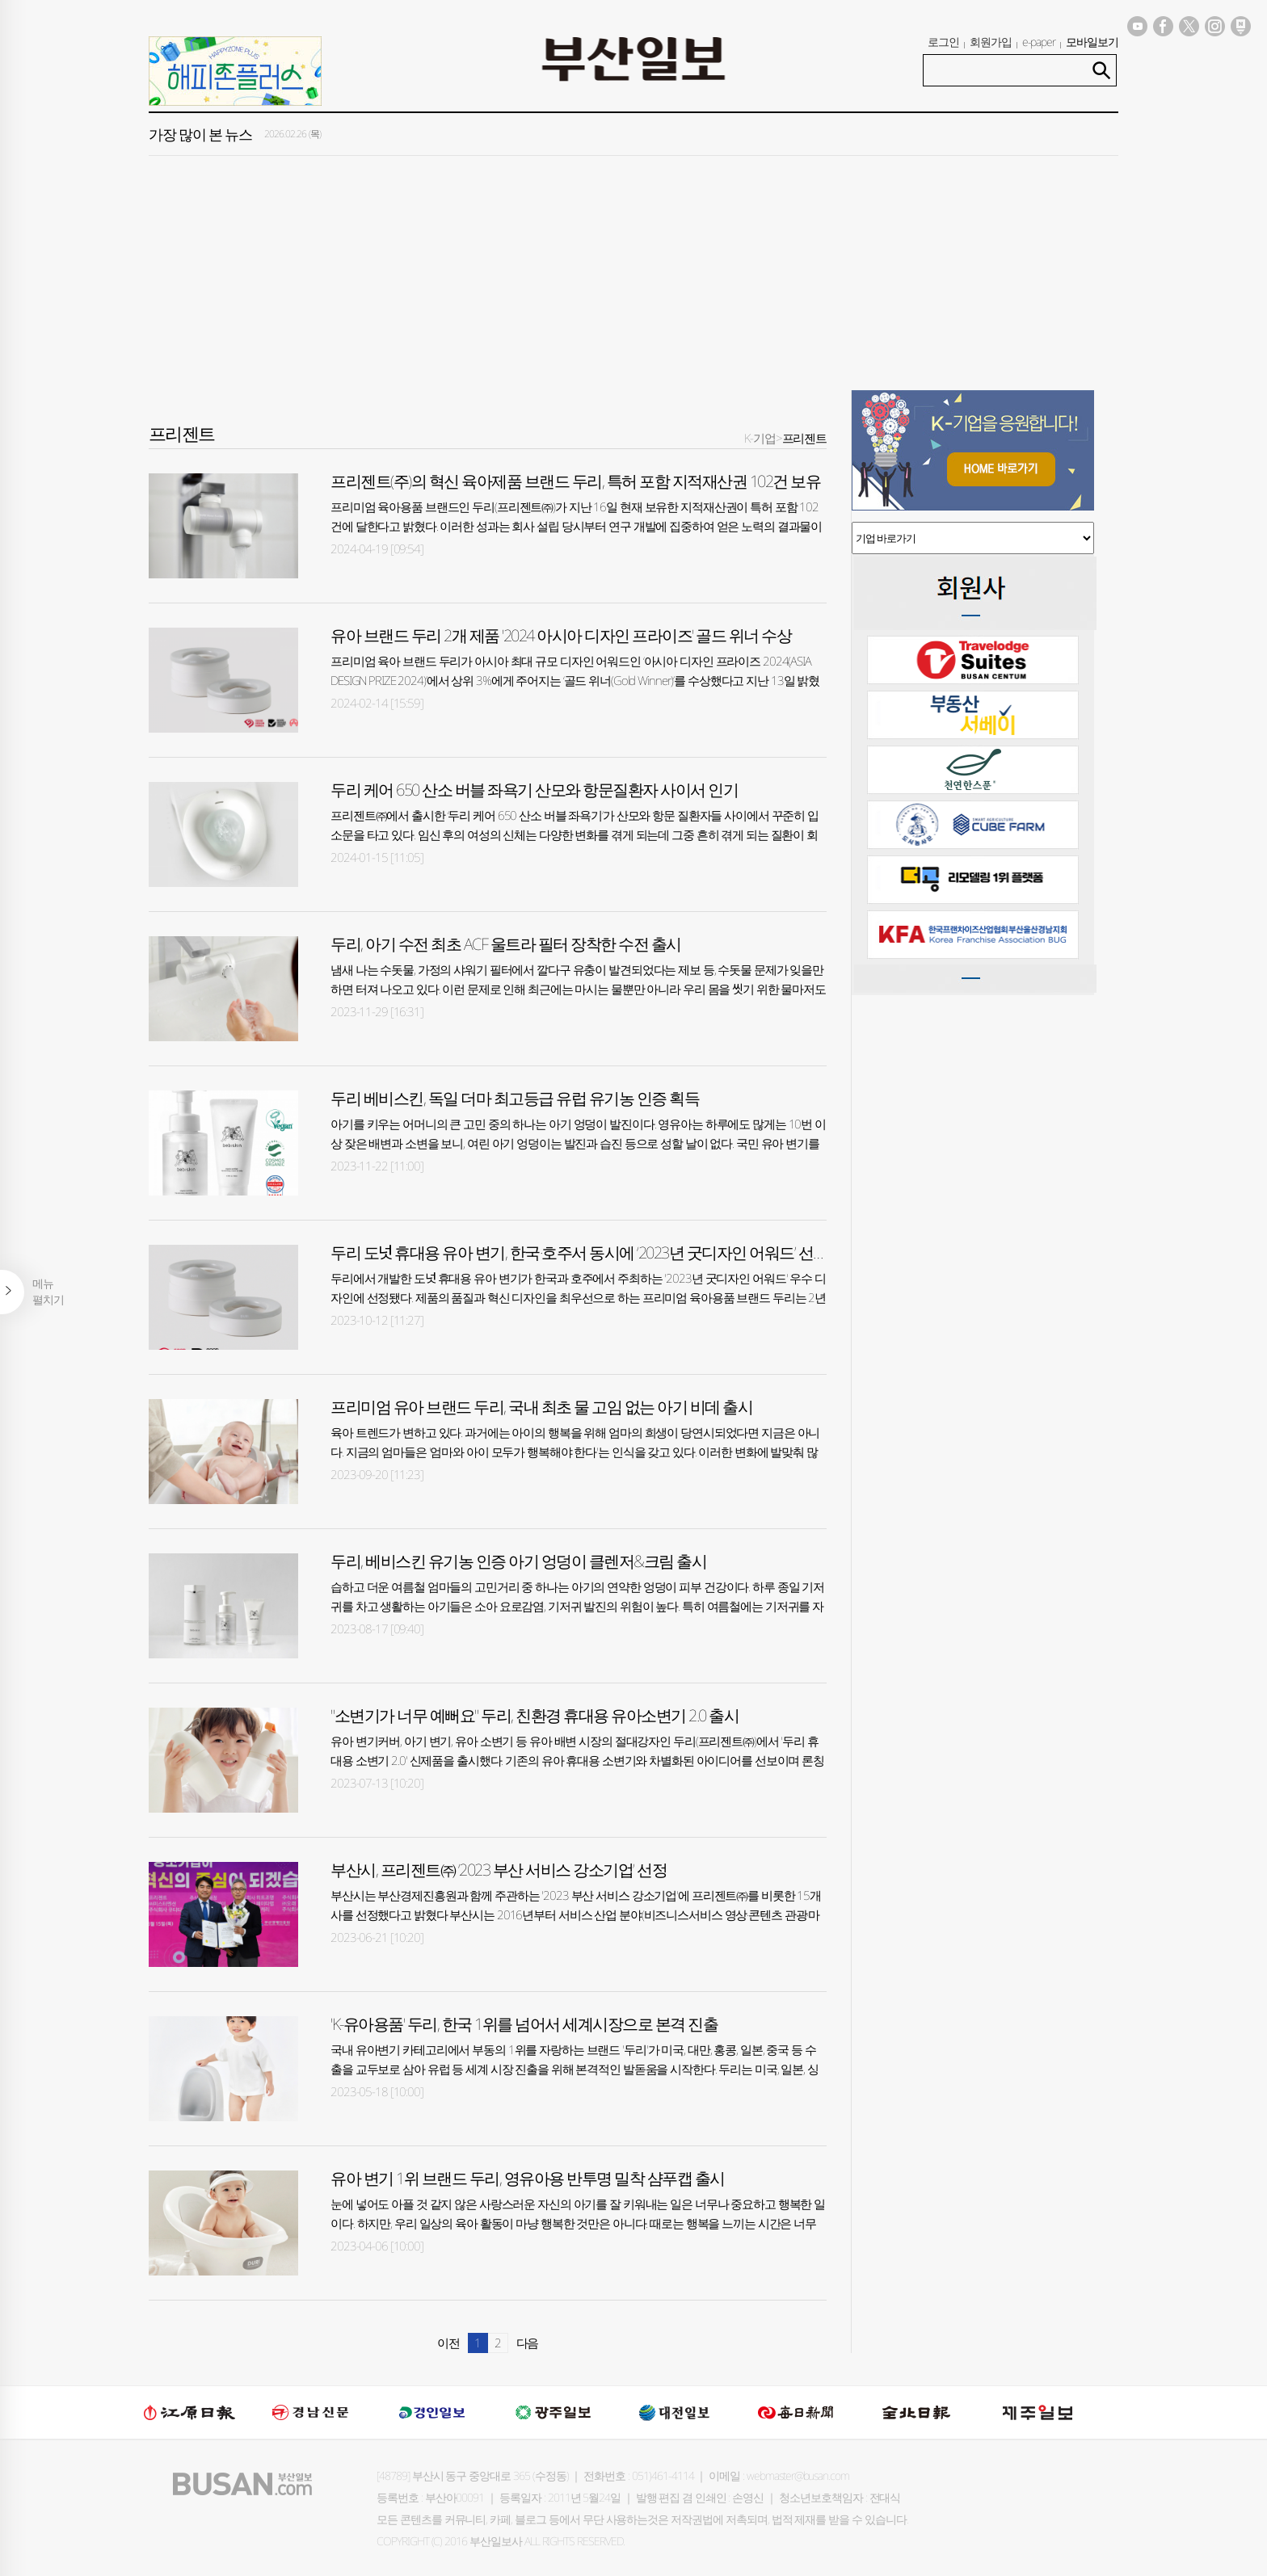 Image resolution: width=1267 pixels, height=2576 pixels. What do you see at coordinates (527, 2178) in the screenshot?
I see `유아 변기 1위 브랜드 두리, 영유아용 반투명 밀착 샴푸캡 출시` at bounding box center [527, 2178].